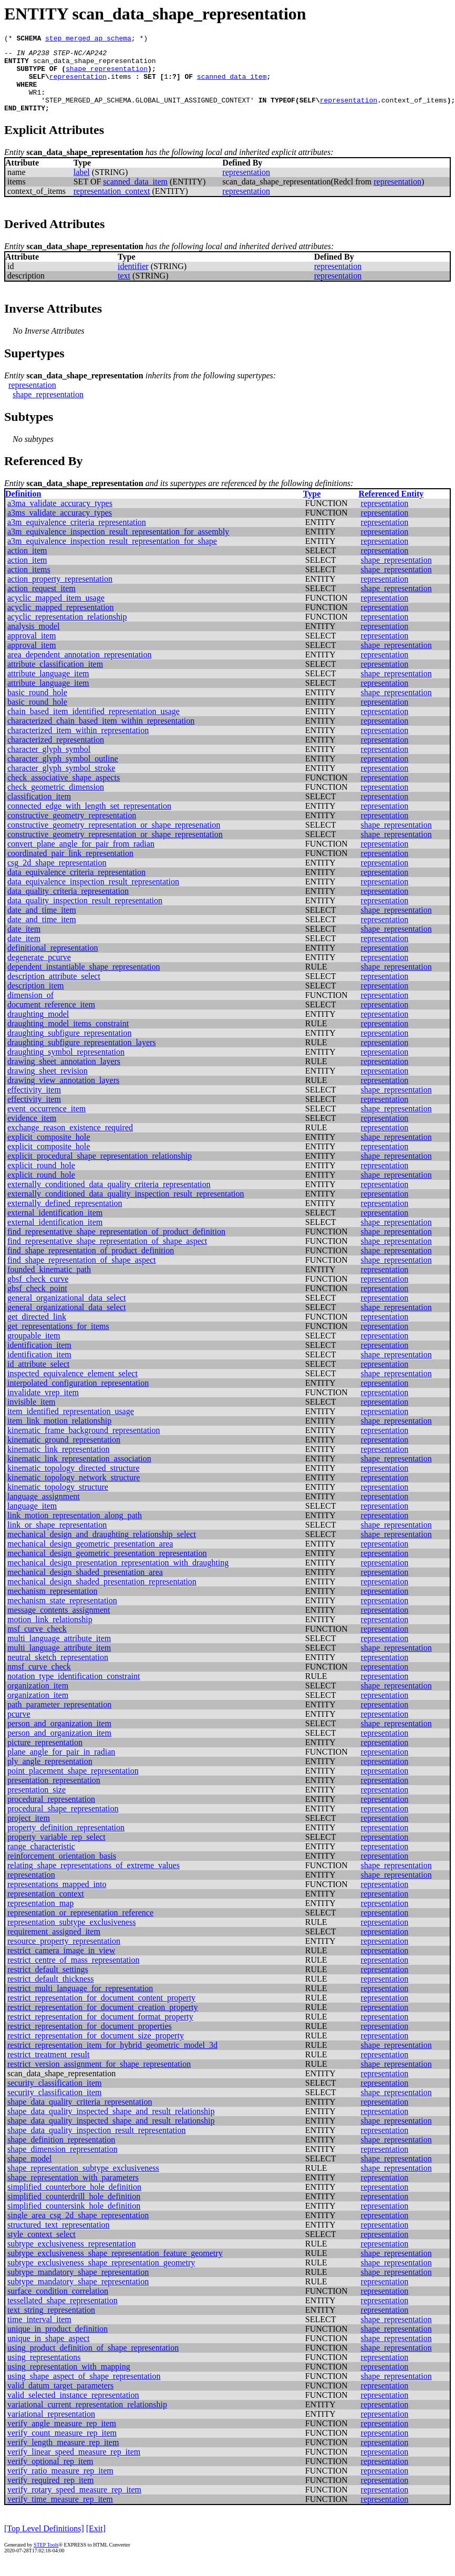 This screenshot has width=455, height=2576. I want to click on basic_round_hole, so click(37, 706).